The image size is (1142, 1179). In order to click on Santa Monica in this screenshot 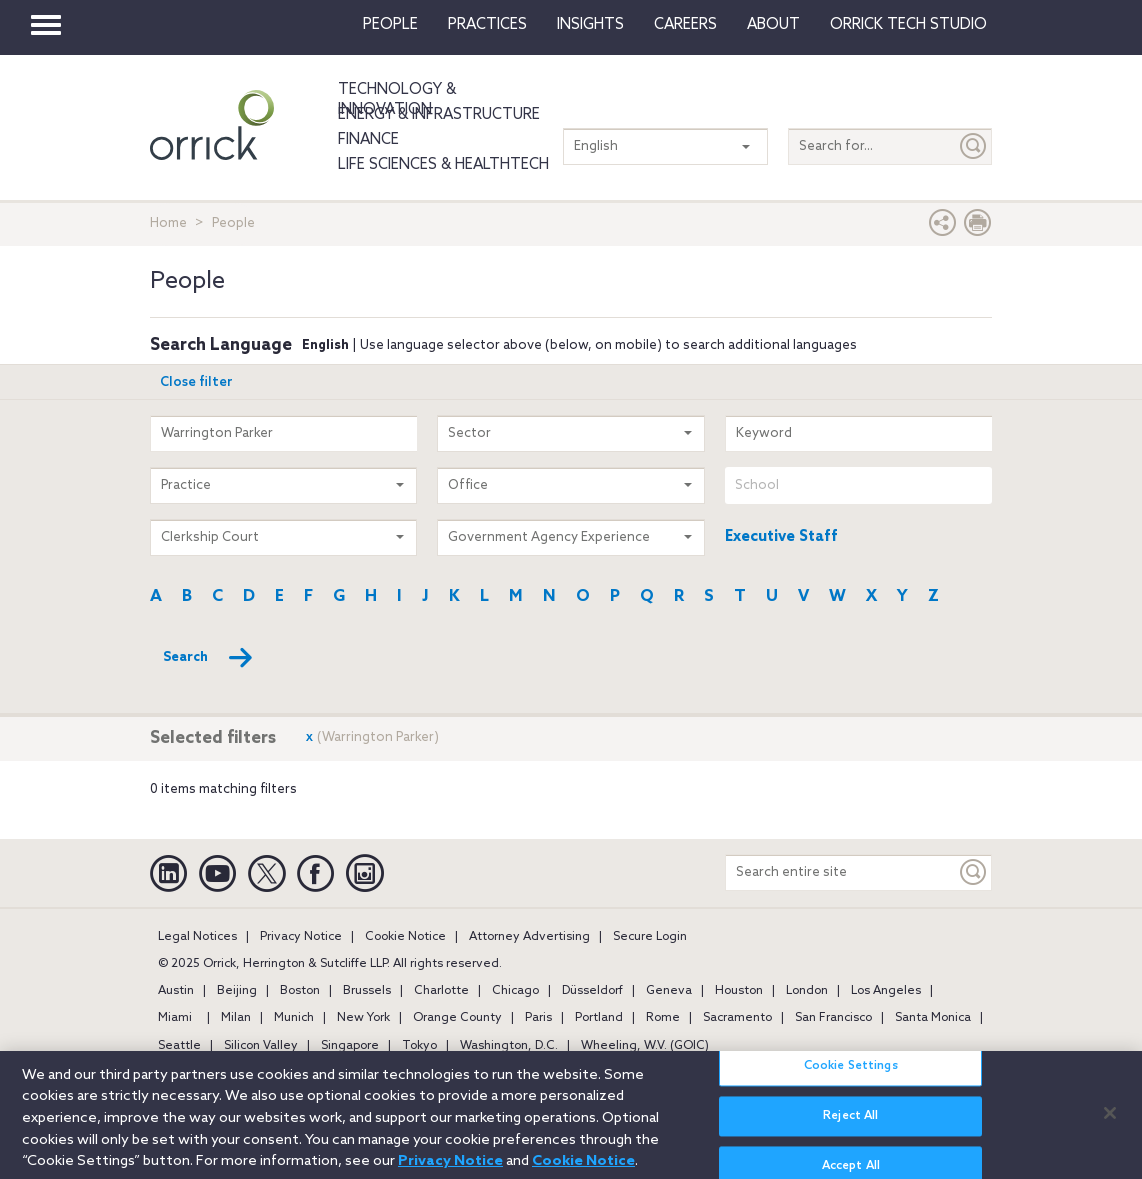, I will do `click(933, 1018)`.